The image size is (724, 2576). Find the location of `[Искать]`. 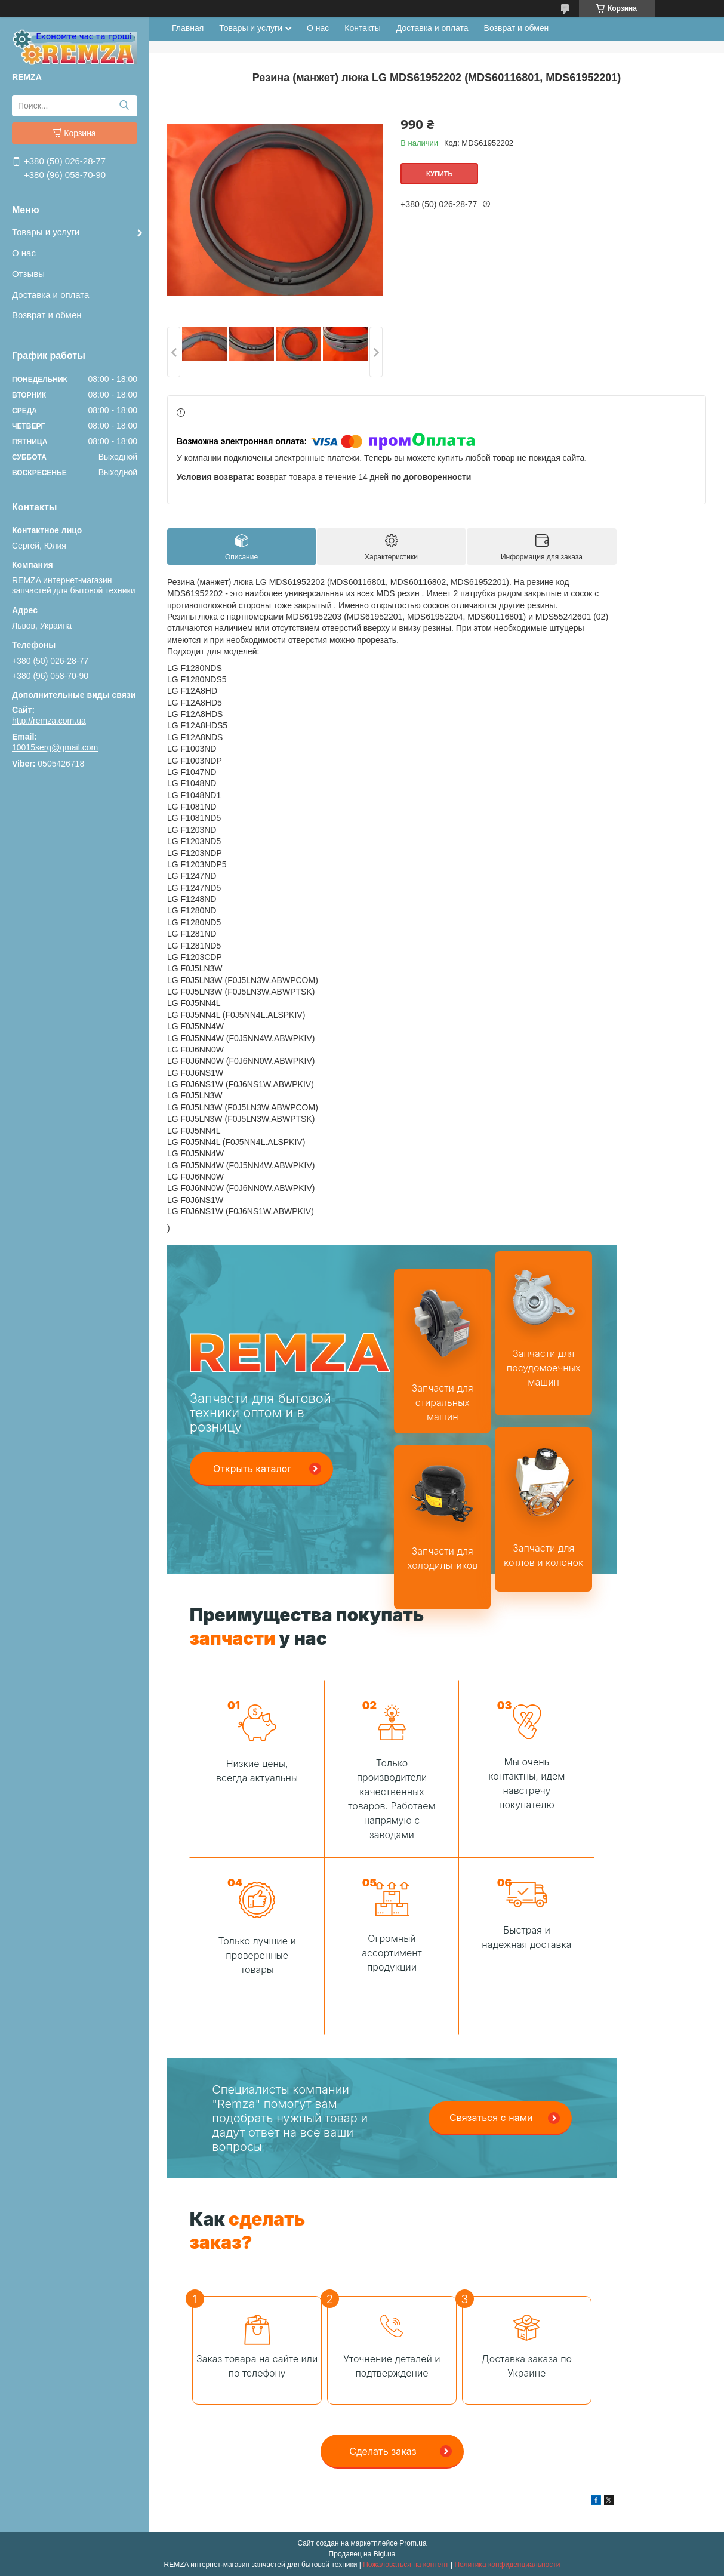

[Искать] is located at coordinates (123, 105).